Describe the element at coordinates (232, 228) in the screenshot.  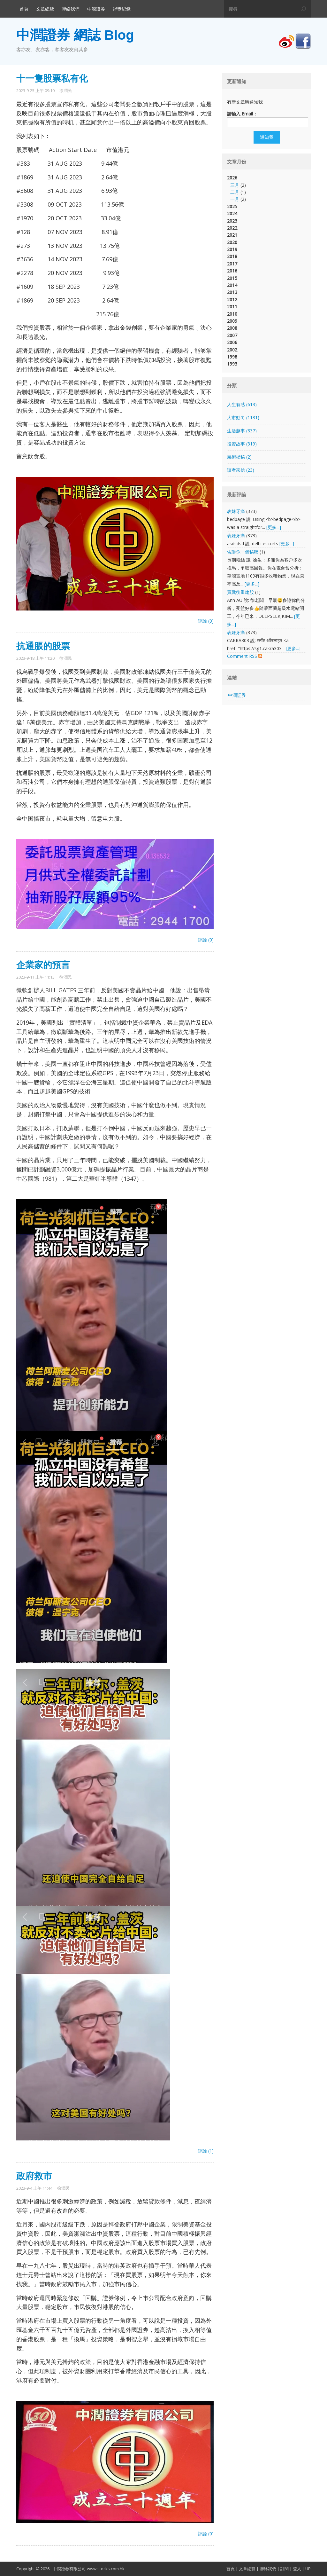
I see `2022` at that location.